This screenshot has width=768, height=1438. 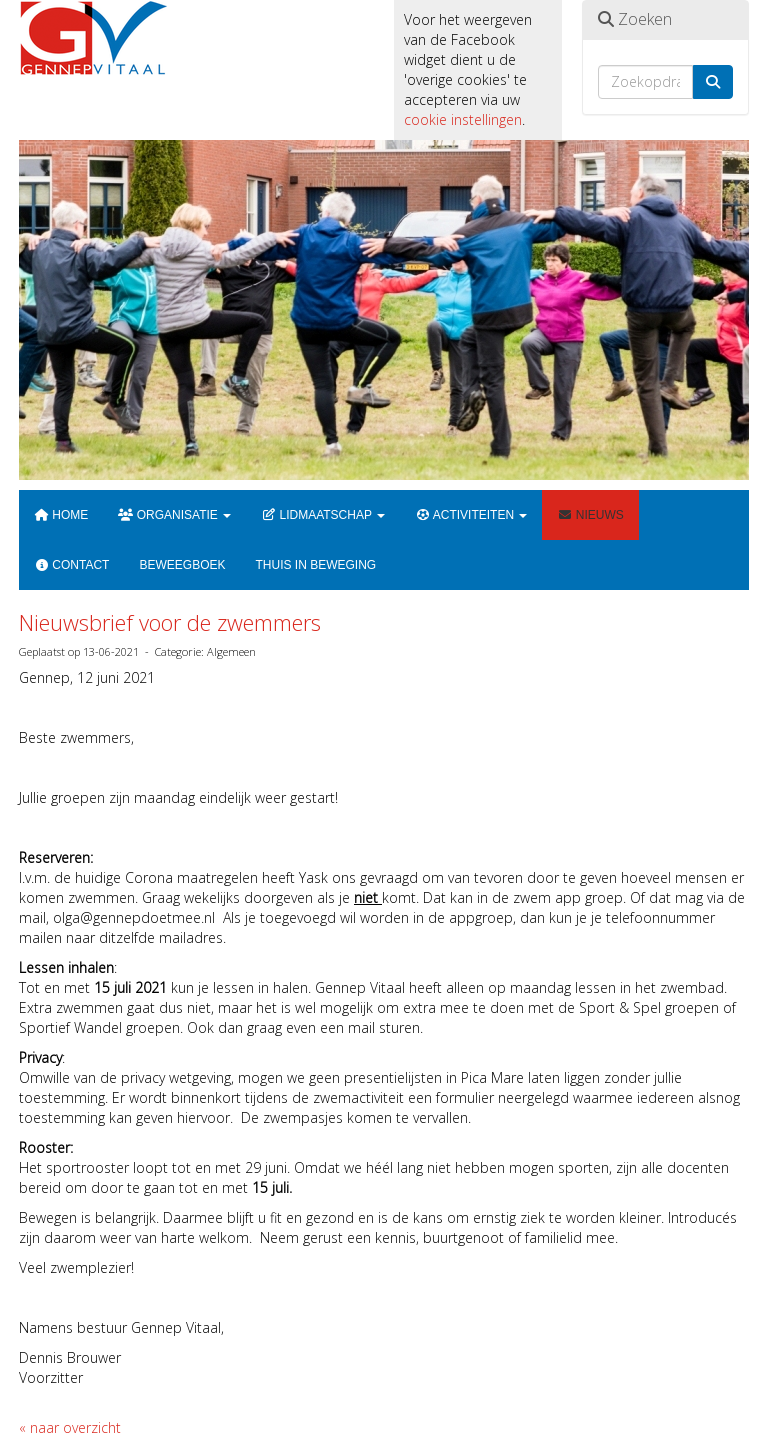 What do you see at coordinates (170, 622) in the screenshot?
I see `Nieuwsbrief voor de zwemmers` at bounding box center [170, 622].